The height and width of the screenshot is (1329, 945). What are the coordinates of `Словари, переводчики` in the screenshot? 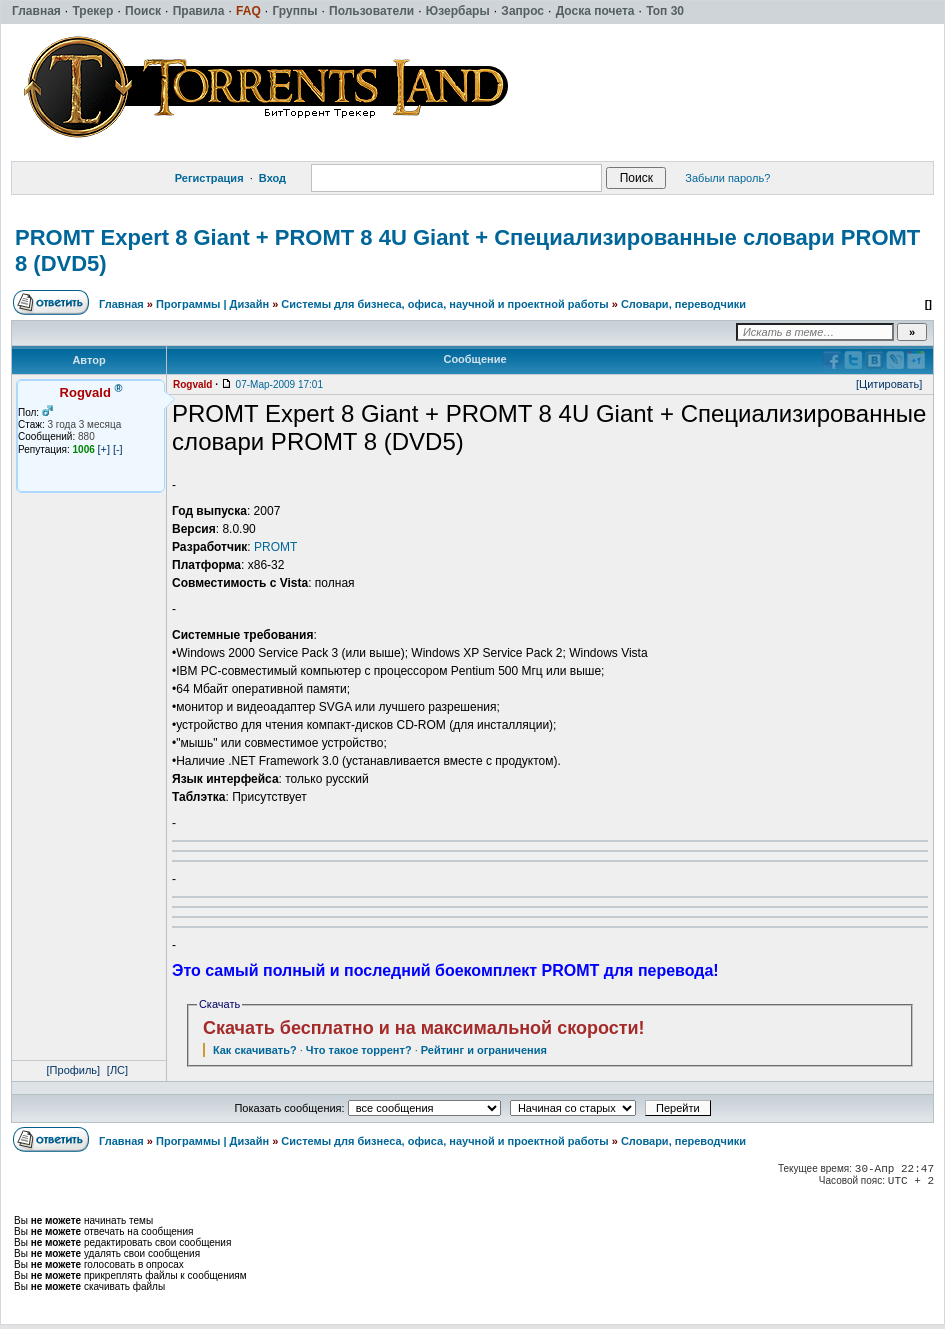 It's located at (683, 304).